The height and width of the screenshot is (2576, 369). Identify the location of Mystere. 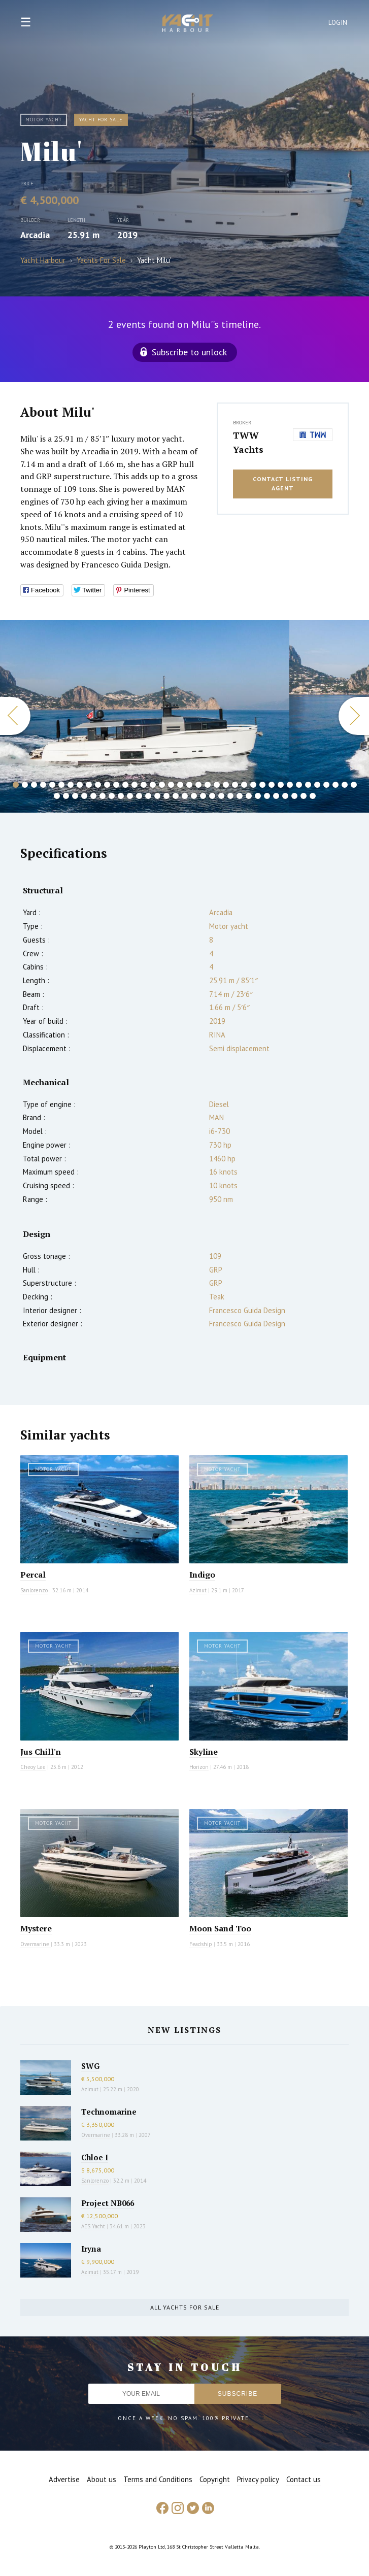
(36, 1928).